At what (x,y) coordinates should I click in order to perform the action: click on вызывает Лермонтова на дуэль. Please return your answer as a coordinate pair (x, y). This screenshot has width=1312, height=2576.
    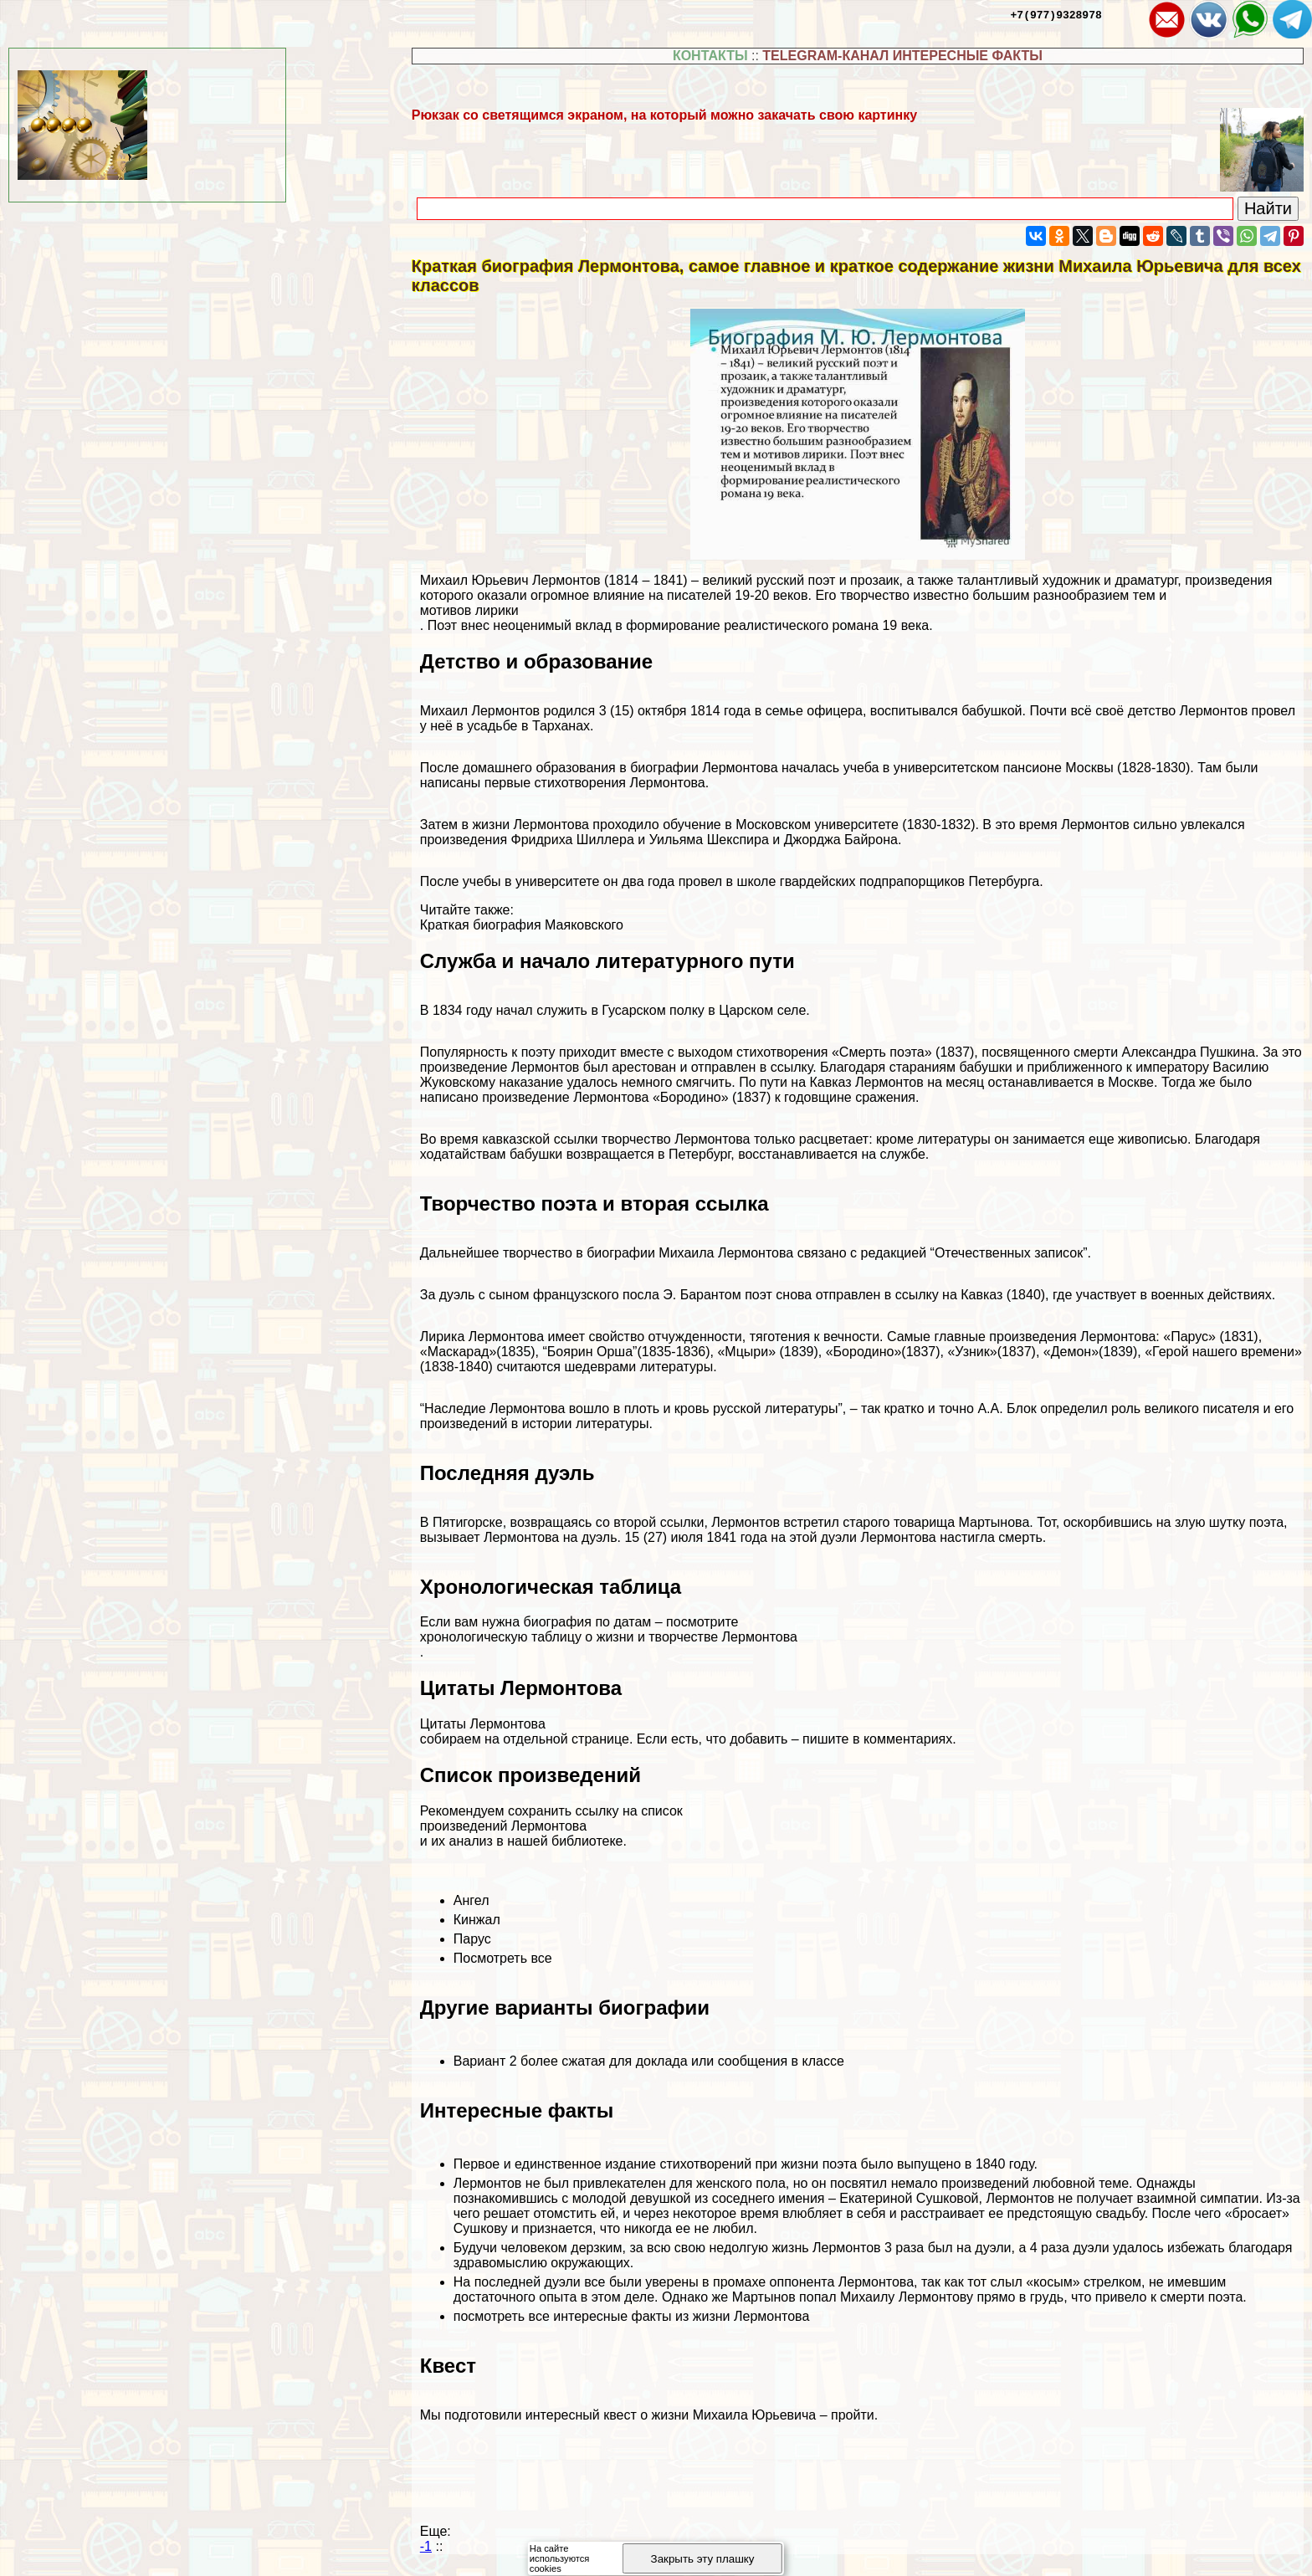
    Looking at the image, I should click on (519, 1537).